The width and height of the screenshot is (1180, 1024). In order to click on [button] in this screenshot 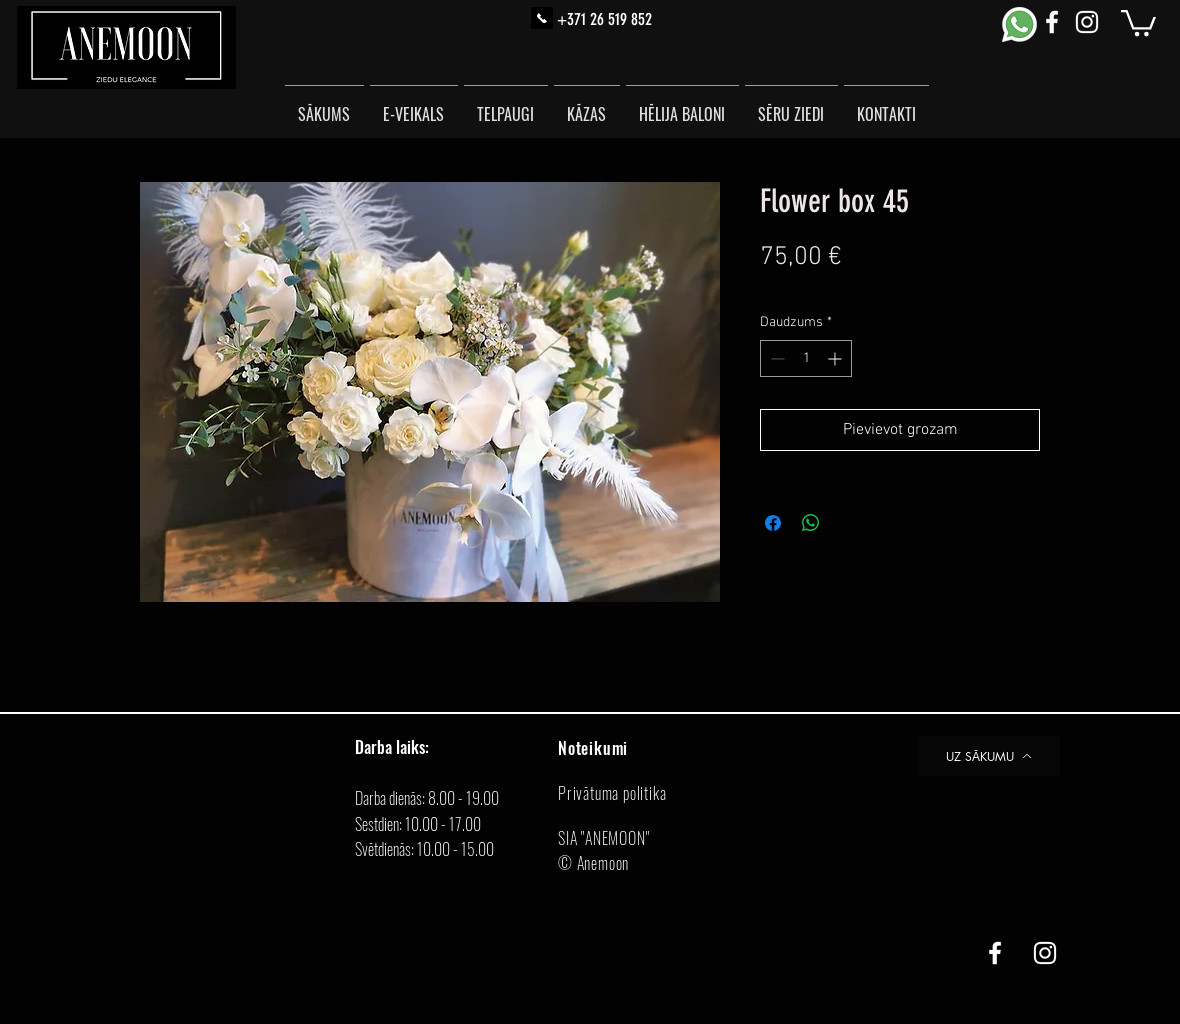, I will do `click(1138, 21)`.